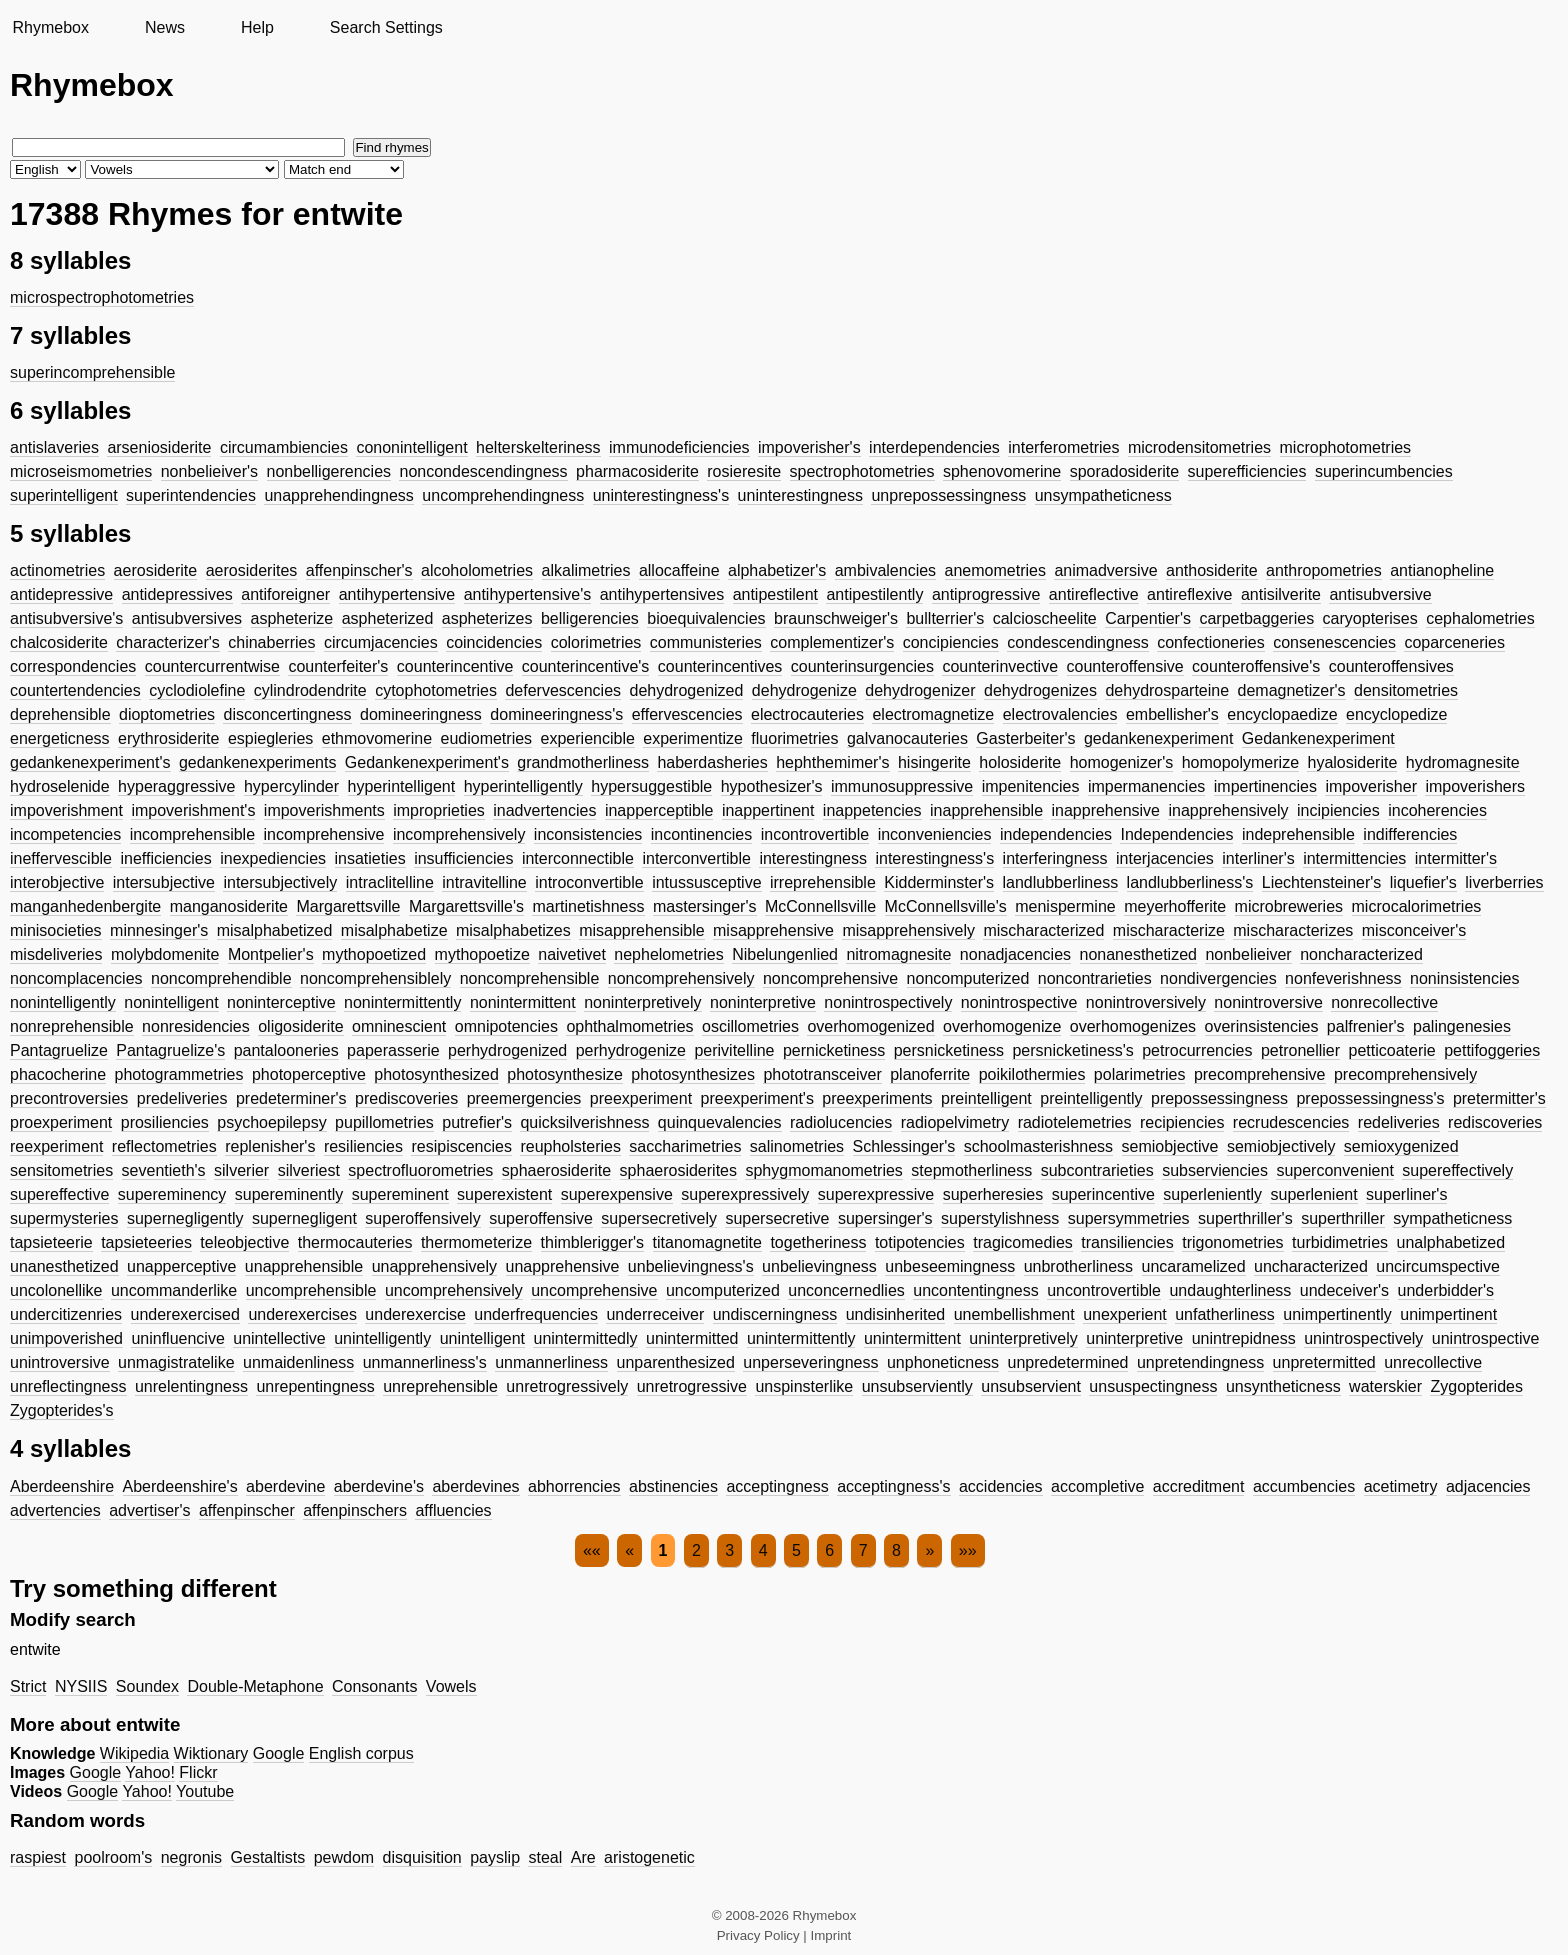 The height and width of the screenshot is (1955, 1568). What do you see at coordinates (377, 738) in the screenshot?
I see `ethmovomerine` at bounding box center [377, 738].